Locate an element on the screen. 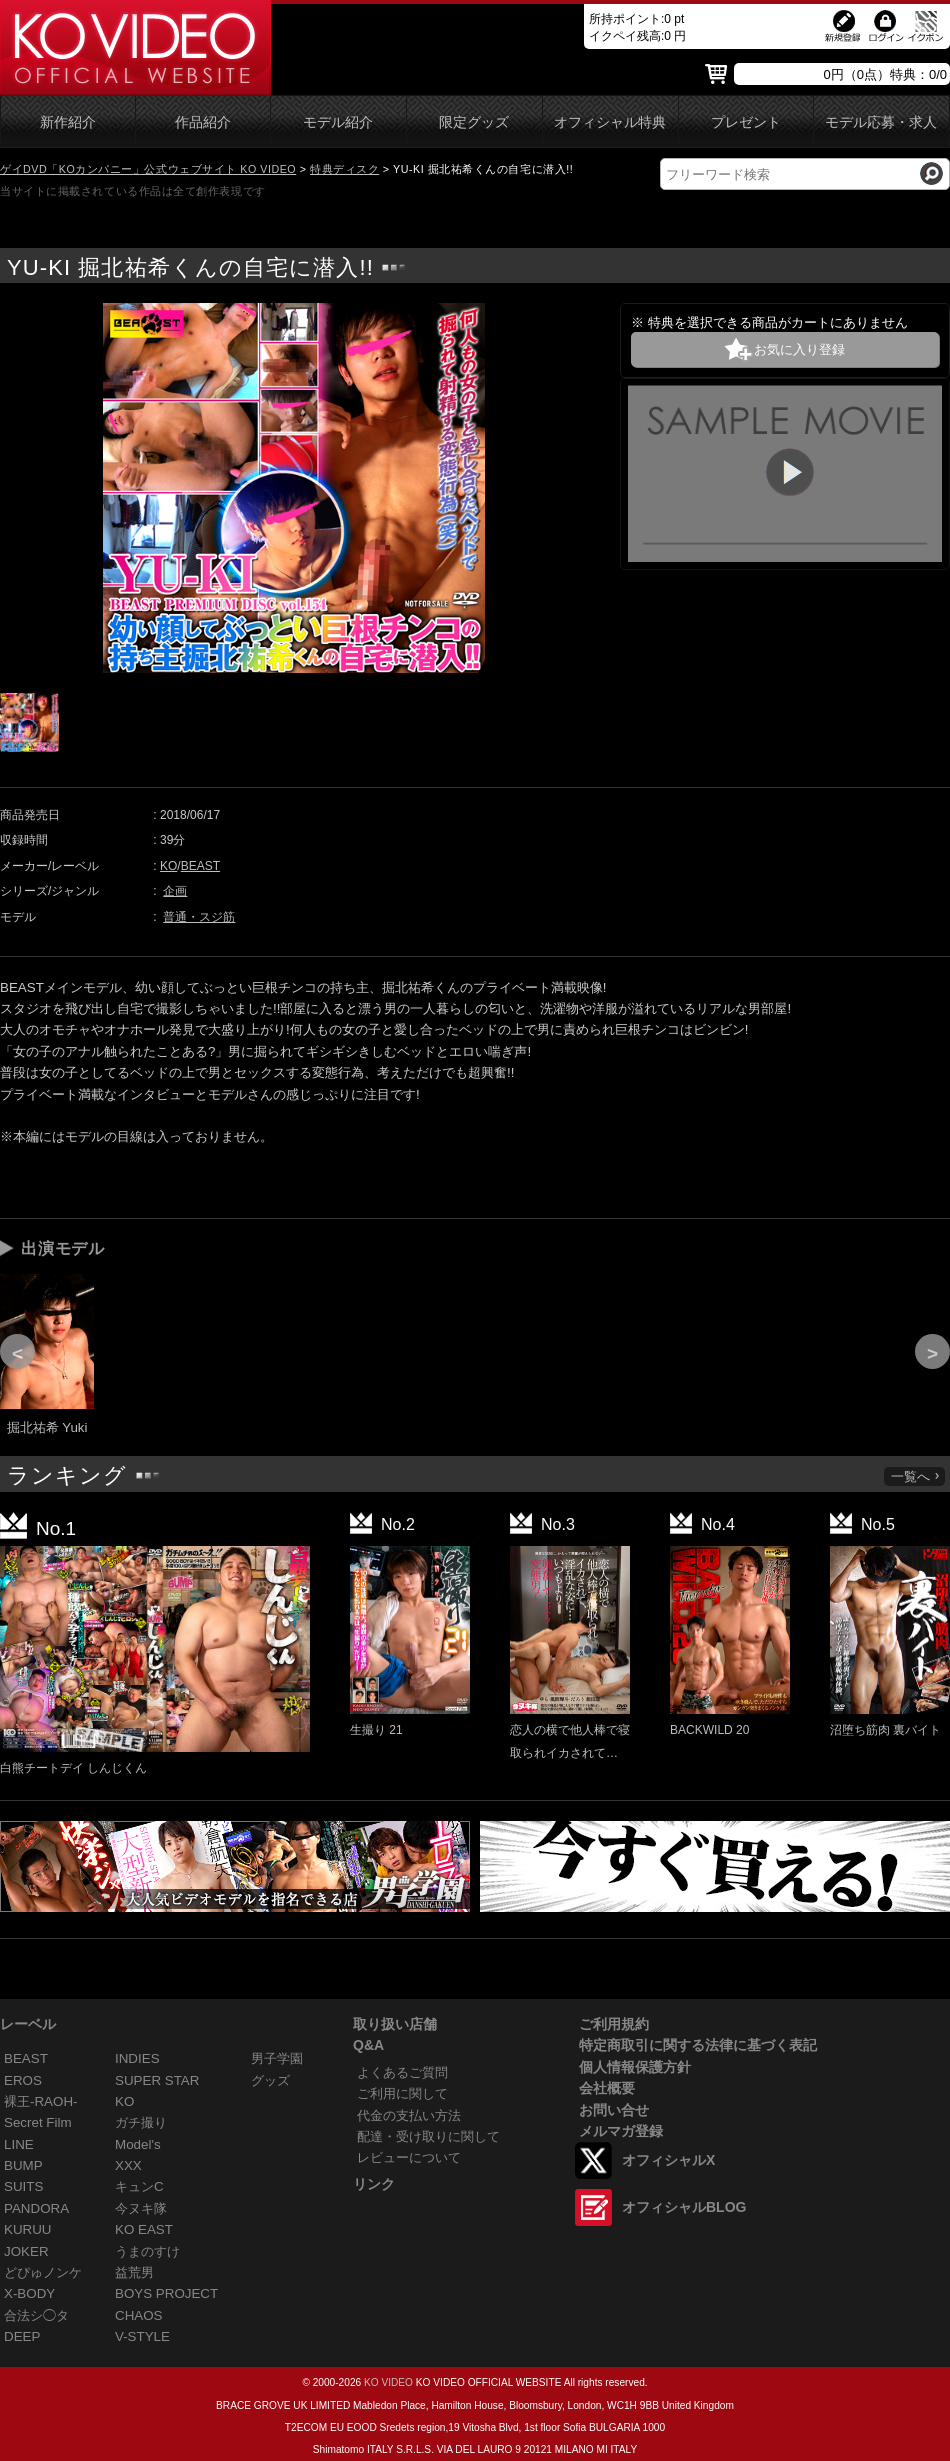 The width and height of the screenshot is (950, 2461). ゲイDVD「KOカンパニー」公式ウェブサイト KO VIDEO is located at coordinates (148, 169).